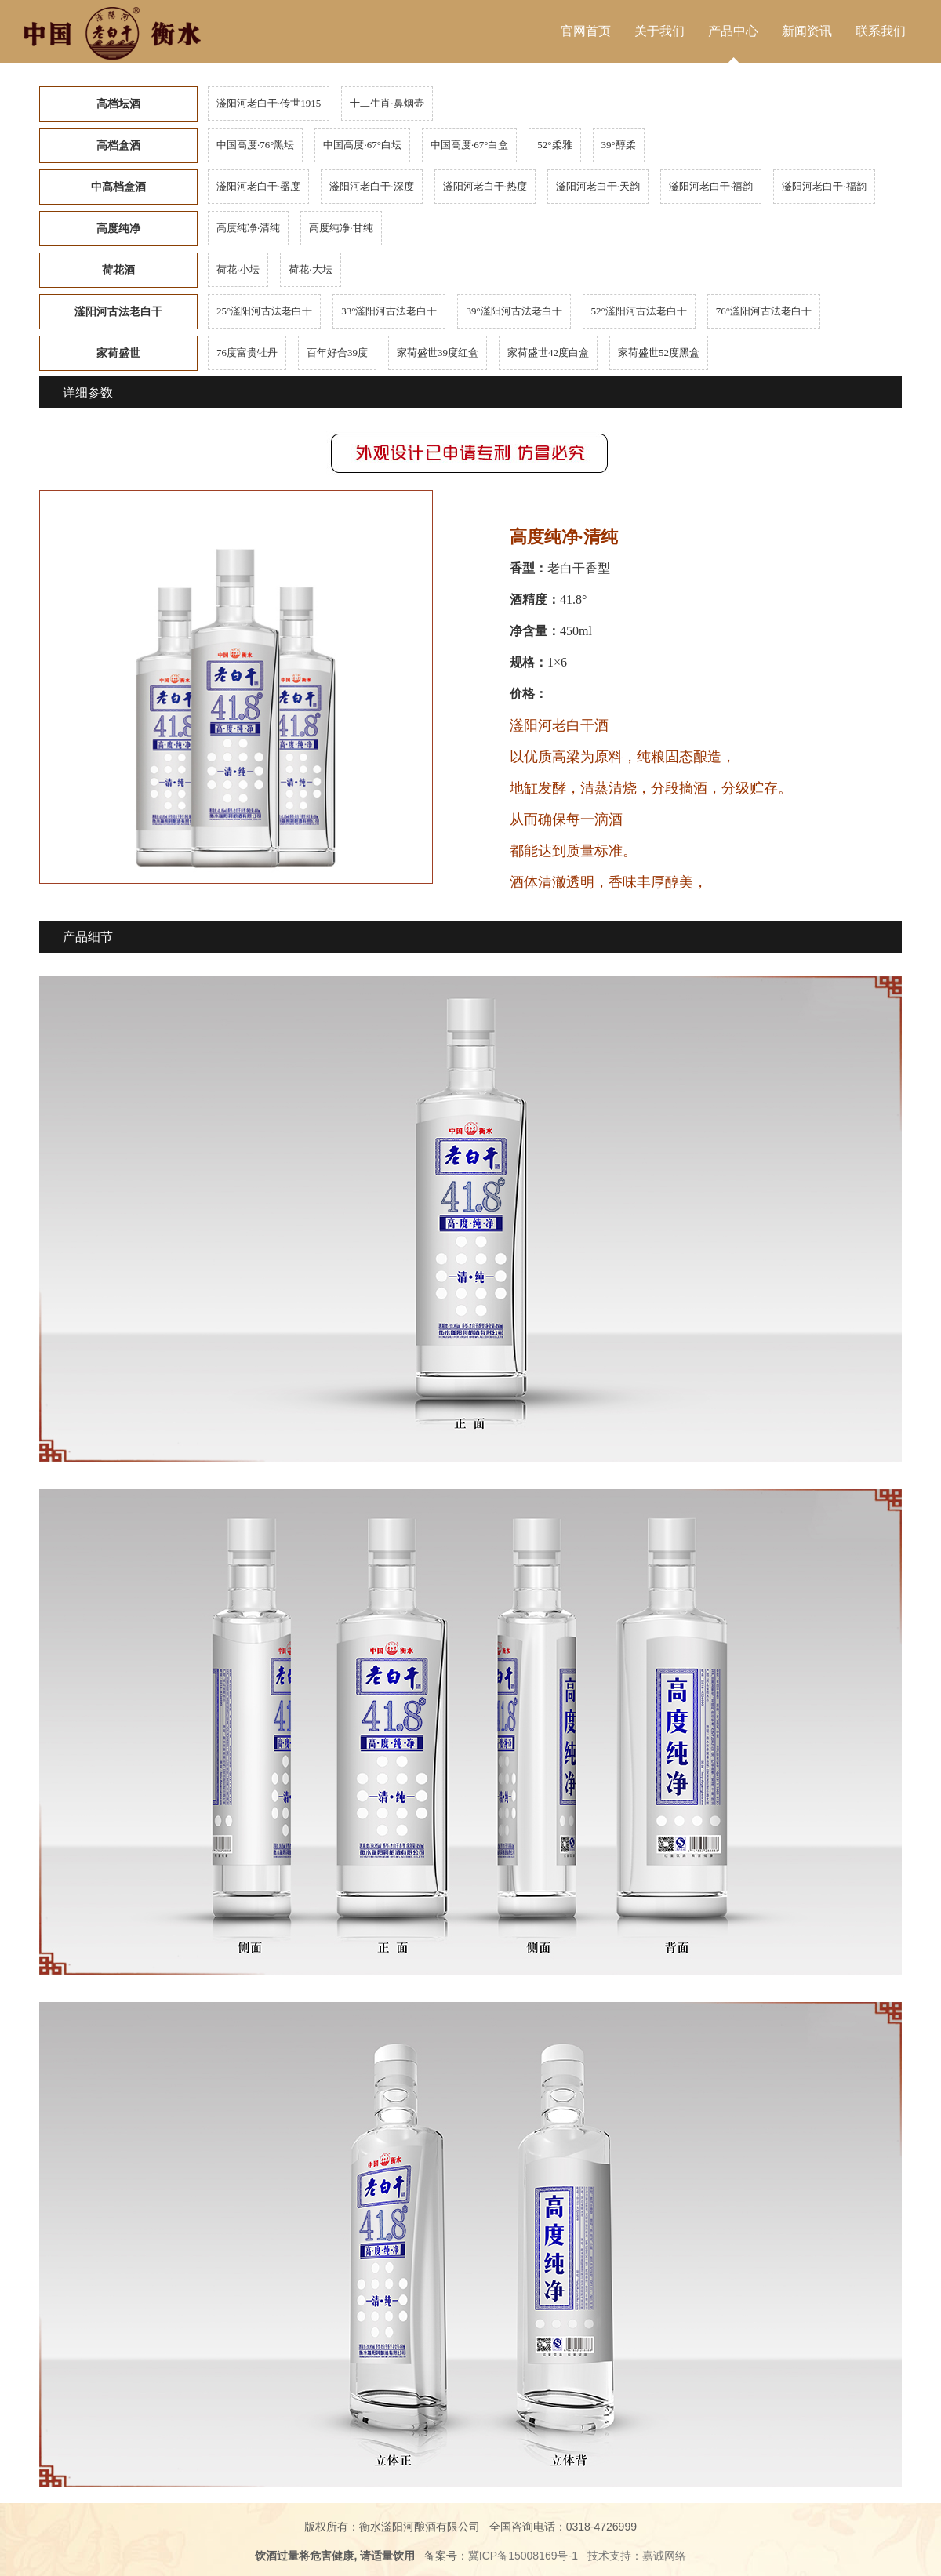 This screenshot has height=2576, width=941. Describe the element at coordinates (118, 312) in the screenshot. I see `滏阳河古法老白干` at that location.